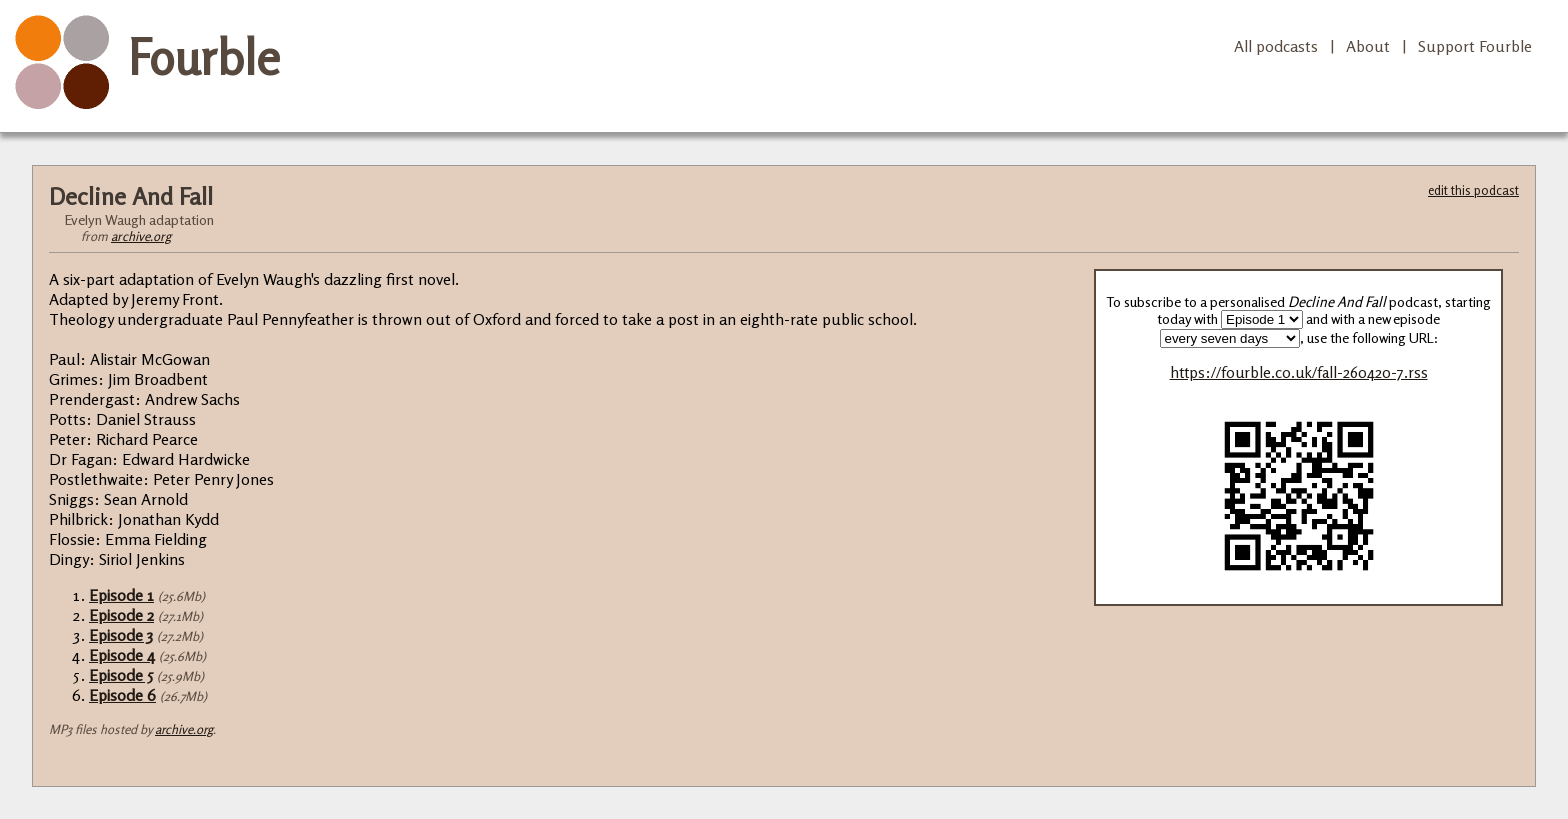 This screenshot has width=1568, height=819. I want to click on Episode 5, so click(121, 675).